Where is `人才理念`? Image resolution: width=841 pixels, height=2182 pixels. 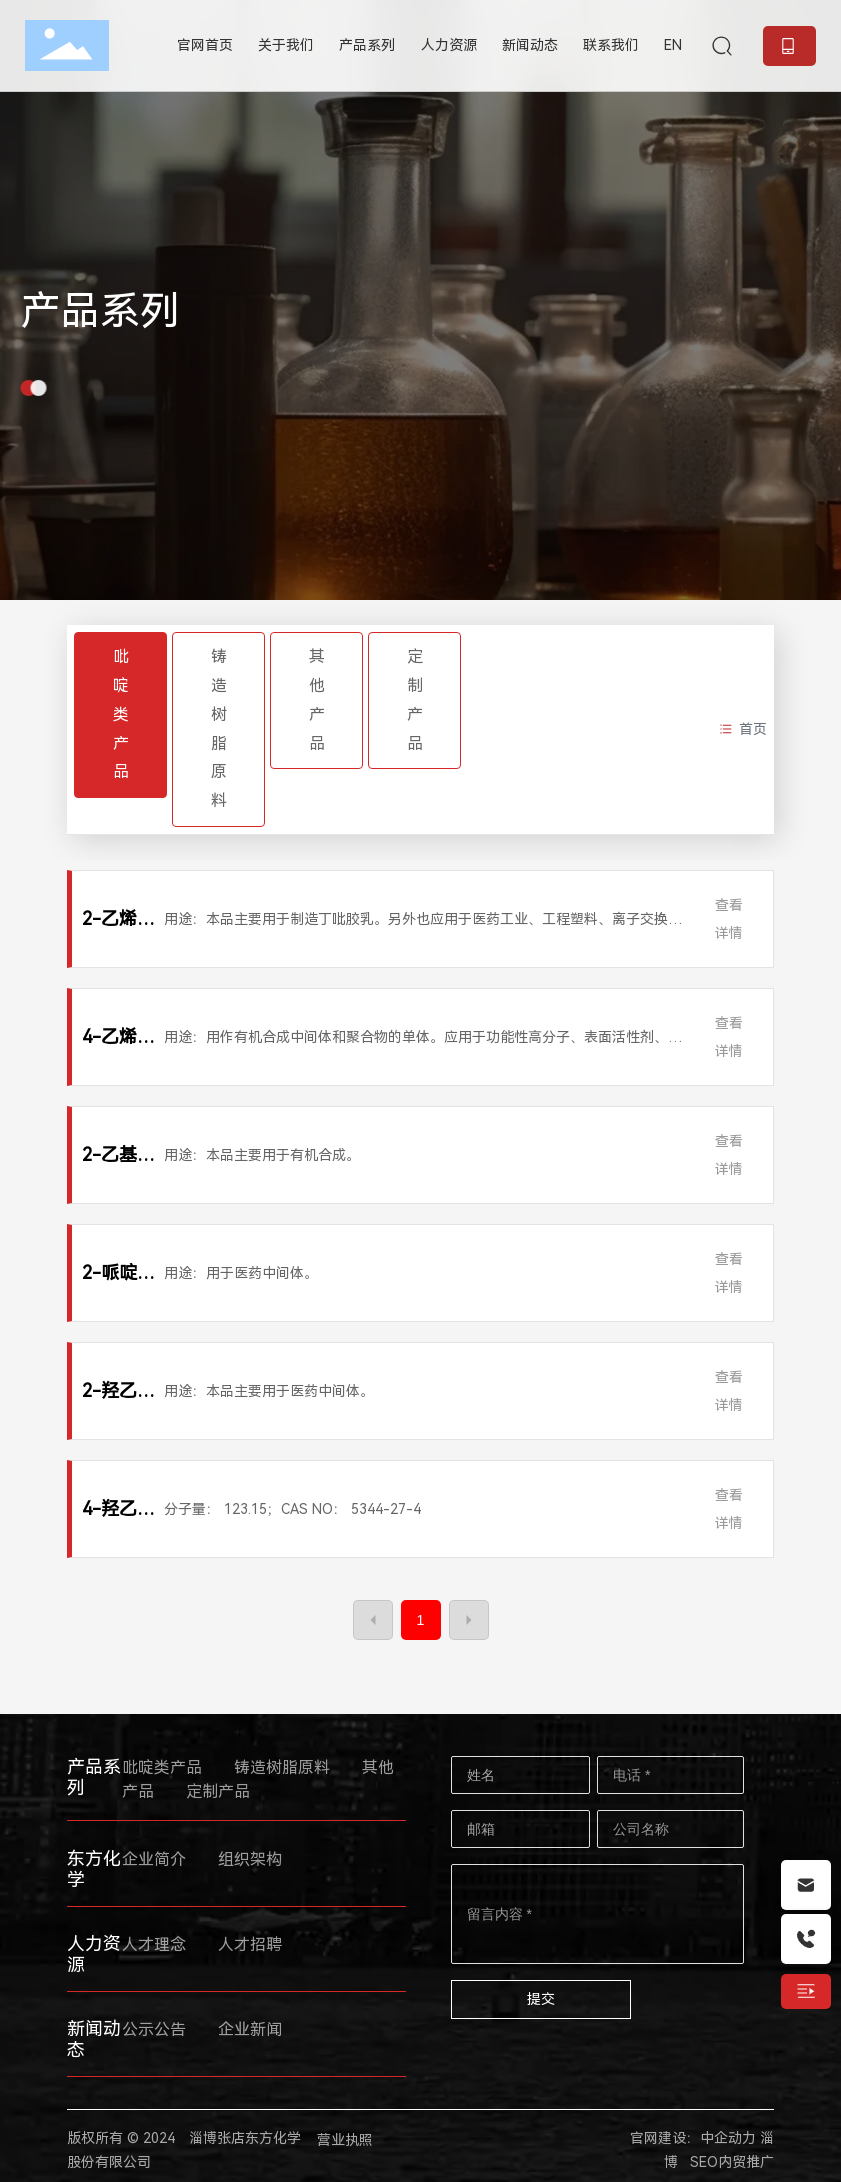 人才理念 is located at coordinates (154, 1944).